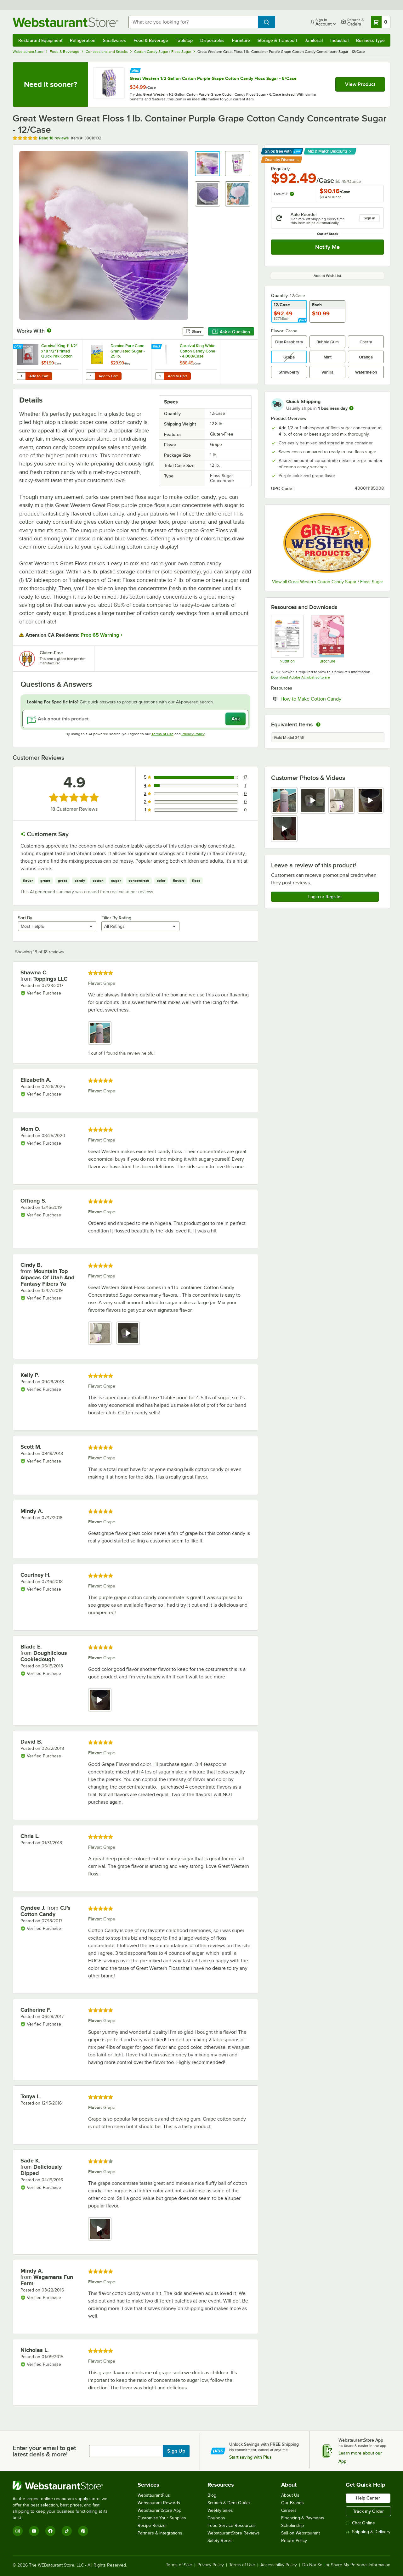 The image size is (403, 2576). I want to click on WebstaurantStore Reviews, so click(233, 2533).